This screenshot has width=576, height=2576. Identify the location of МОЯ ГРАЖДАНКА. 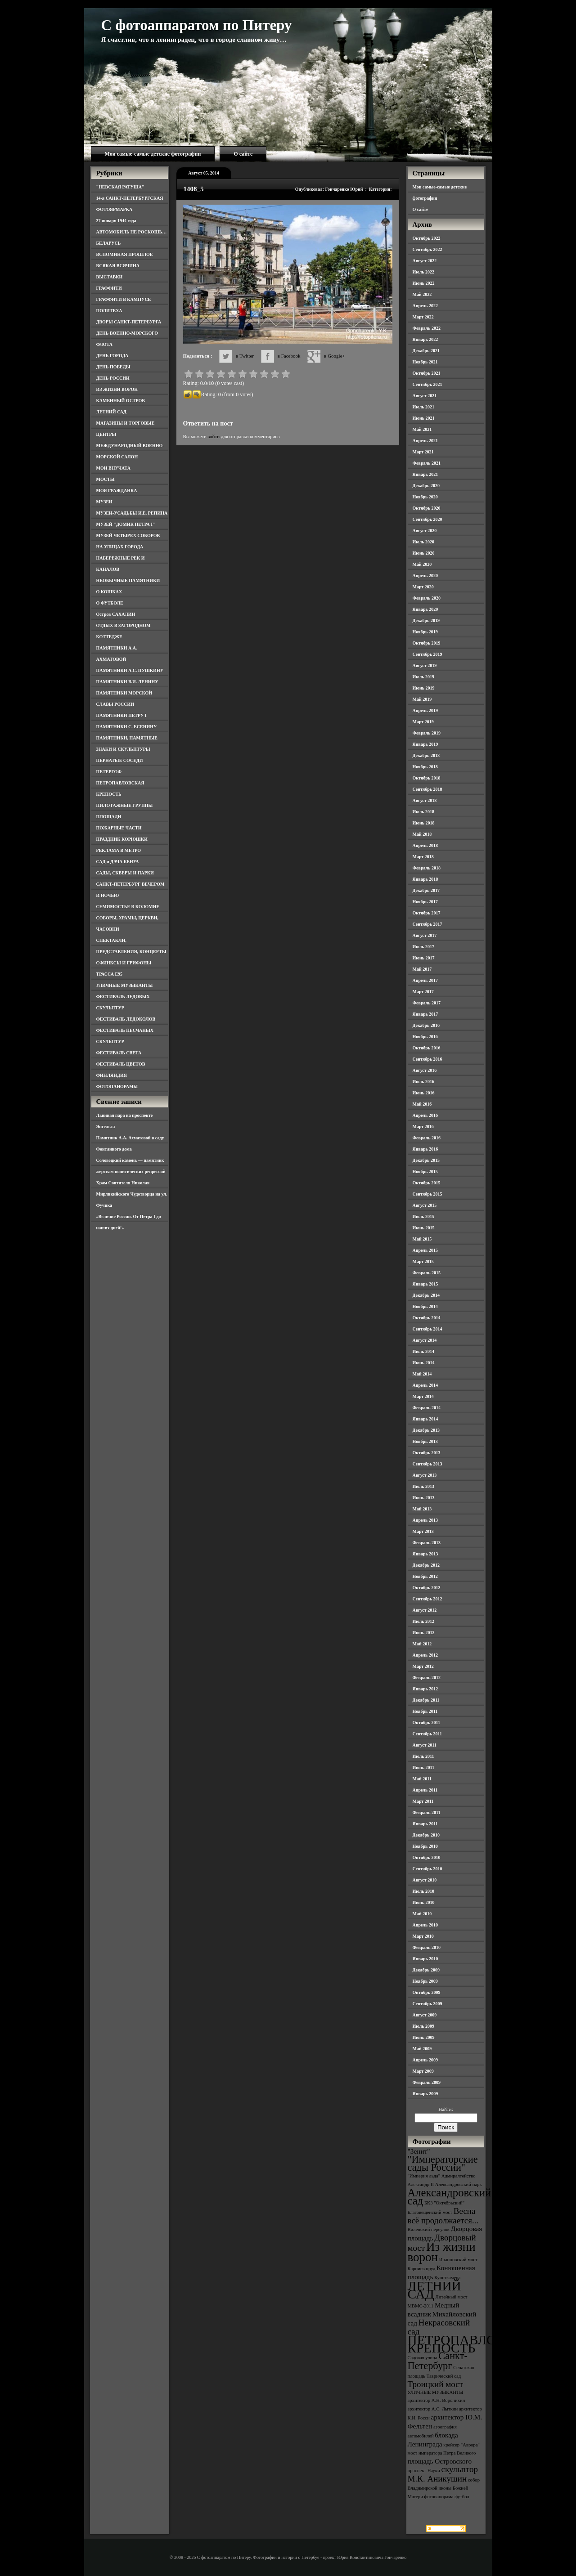
(116, 490).